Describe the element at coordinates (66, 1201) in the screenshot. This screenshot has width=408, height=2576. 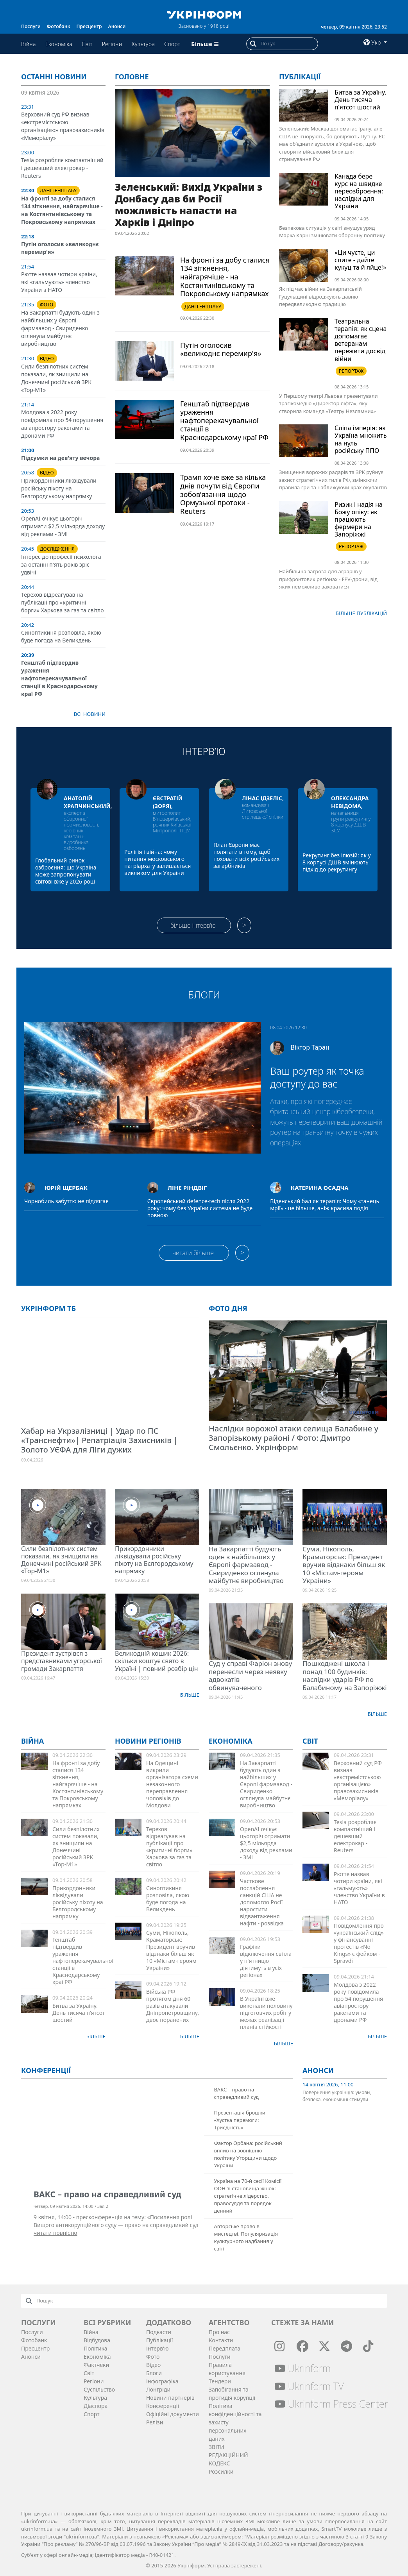
I see `Чорнобиль забуттю не підлягає` at that location.